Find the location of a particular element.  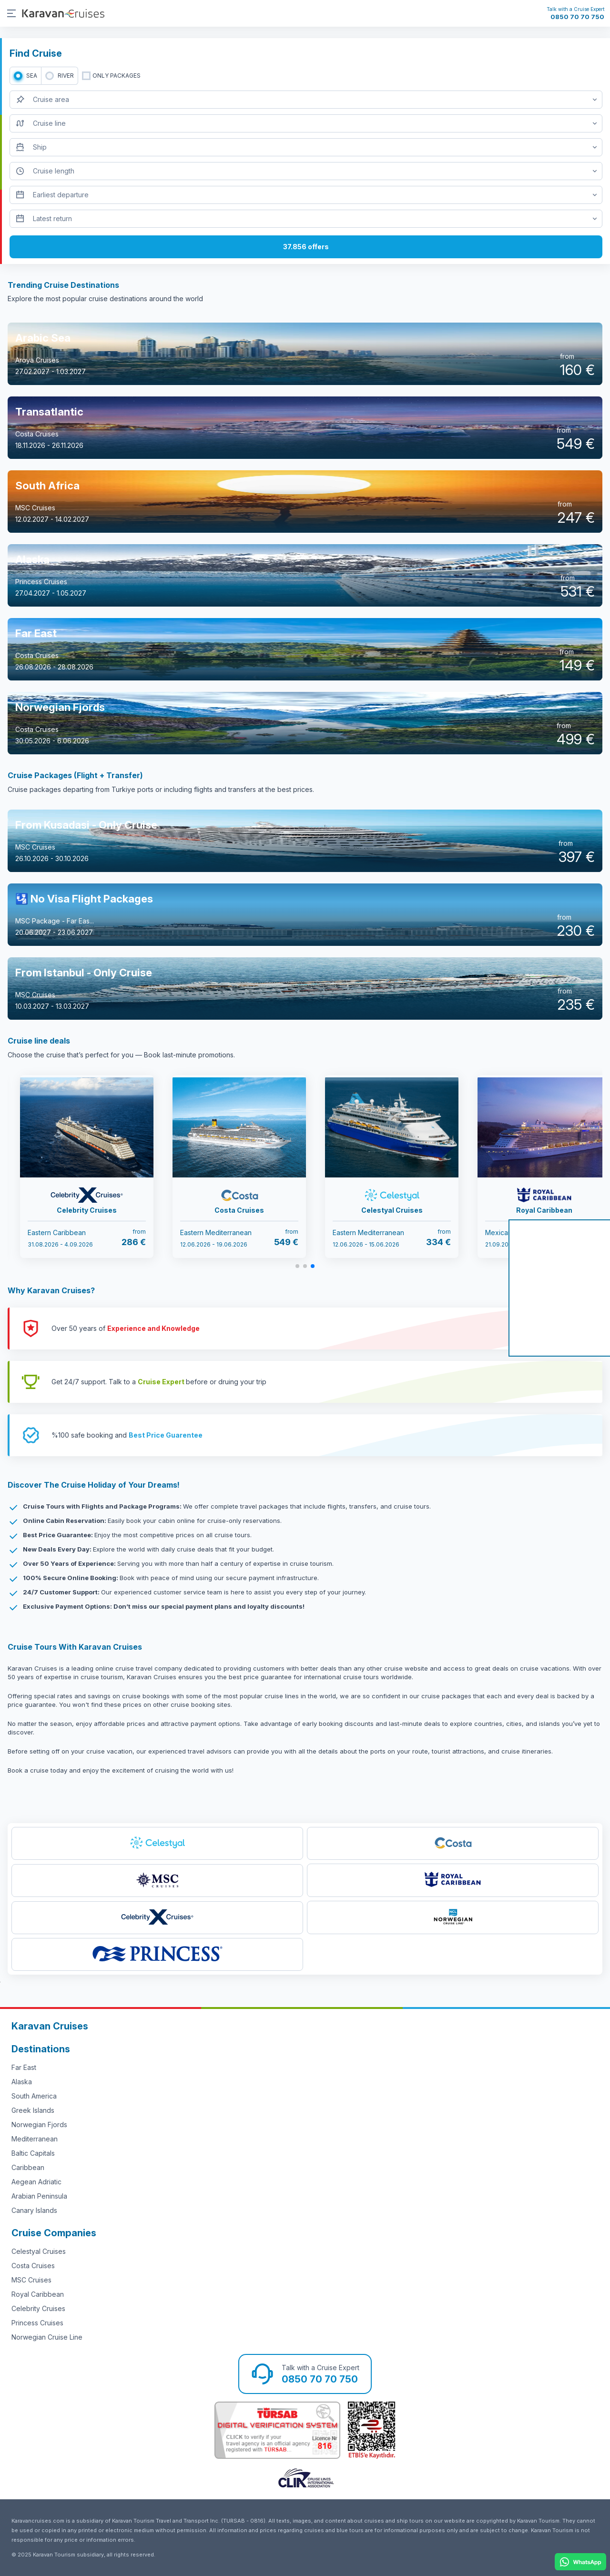

Celestyal Cruises is located at coordinates (38, 2251).